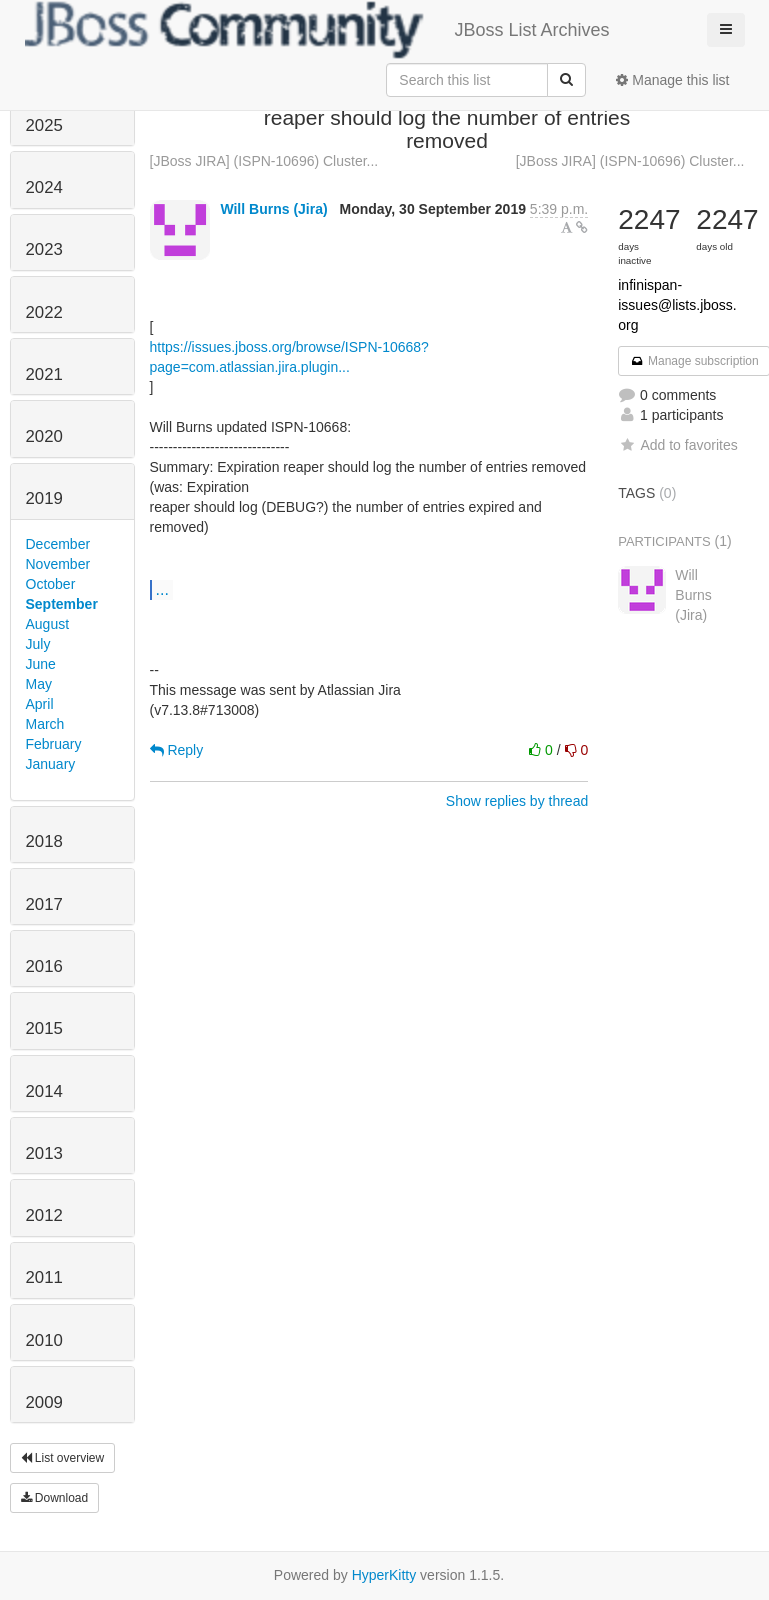 The height and width of the screenshot is (1600, 769). I want to click on 2023, so click(44, 249).